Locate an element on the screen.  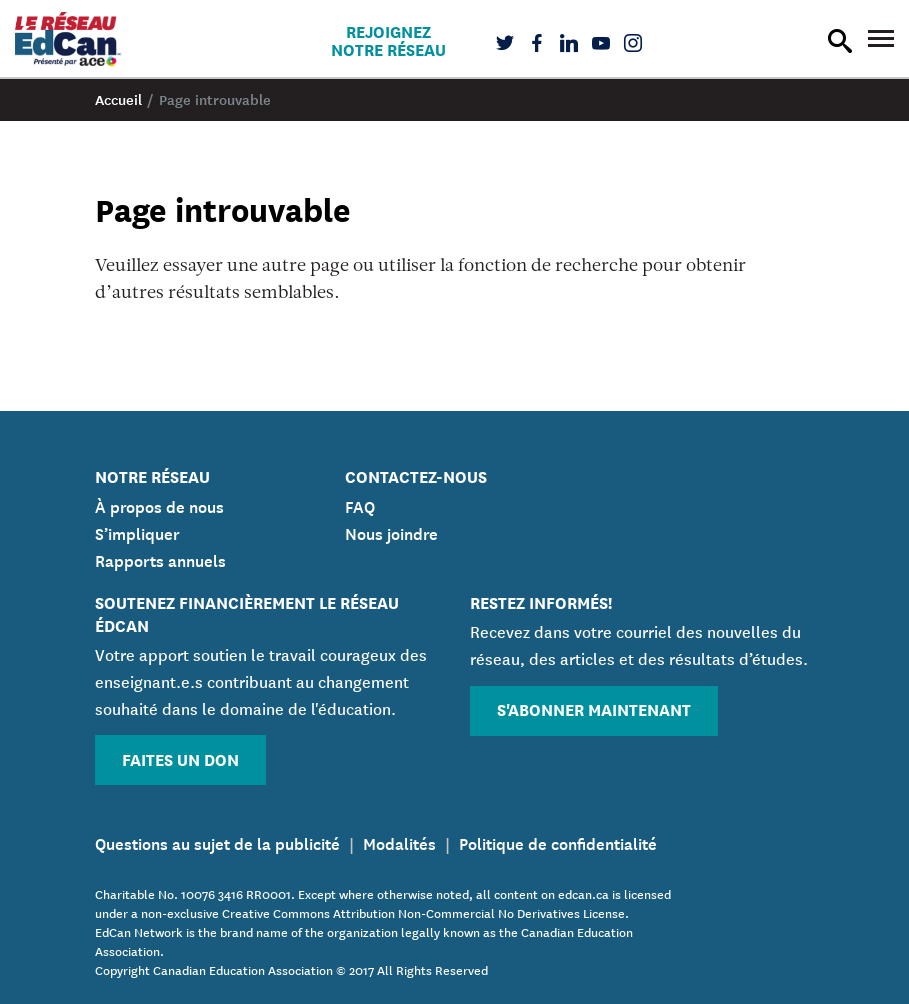
Rejoignez notre réseau is located at coordinates (388, 40).